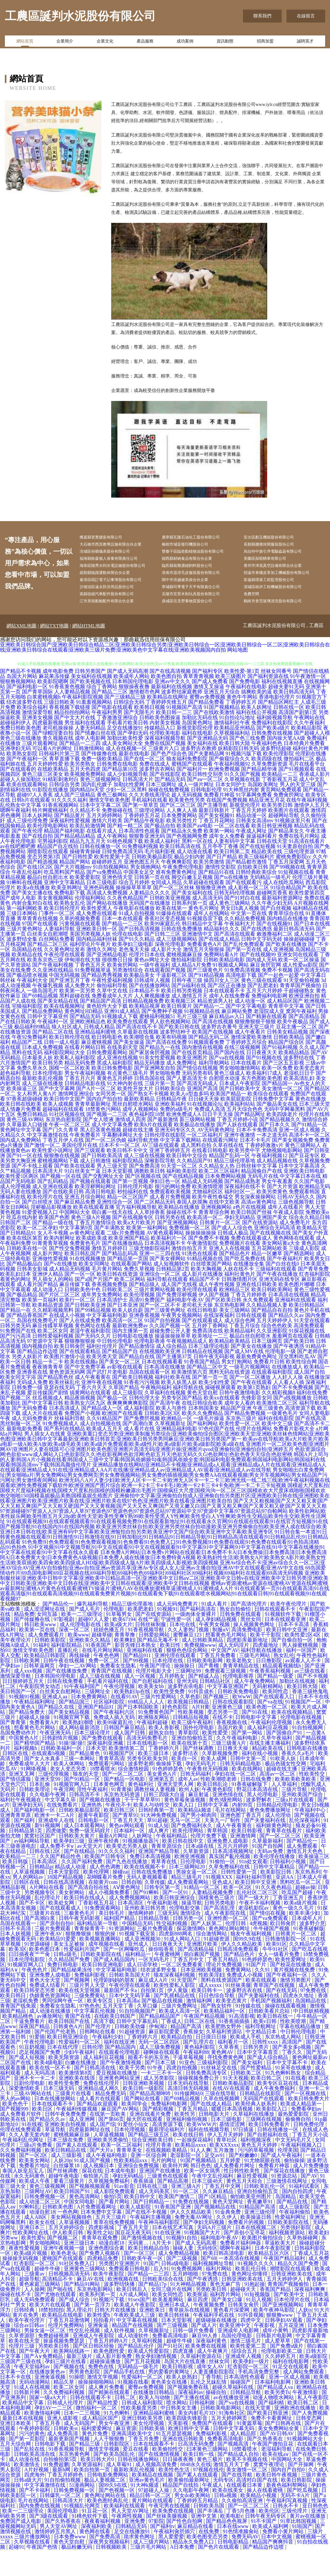  Describe the element at coordinates (145, 893) in the screenshot. I see `男女插炮网站` at that location.